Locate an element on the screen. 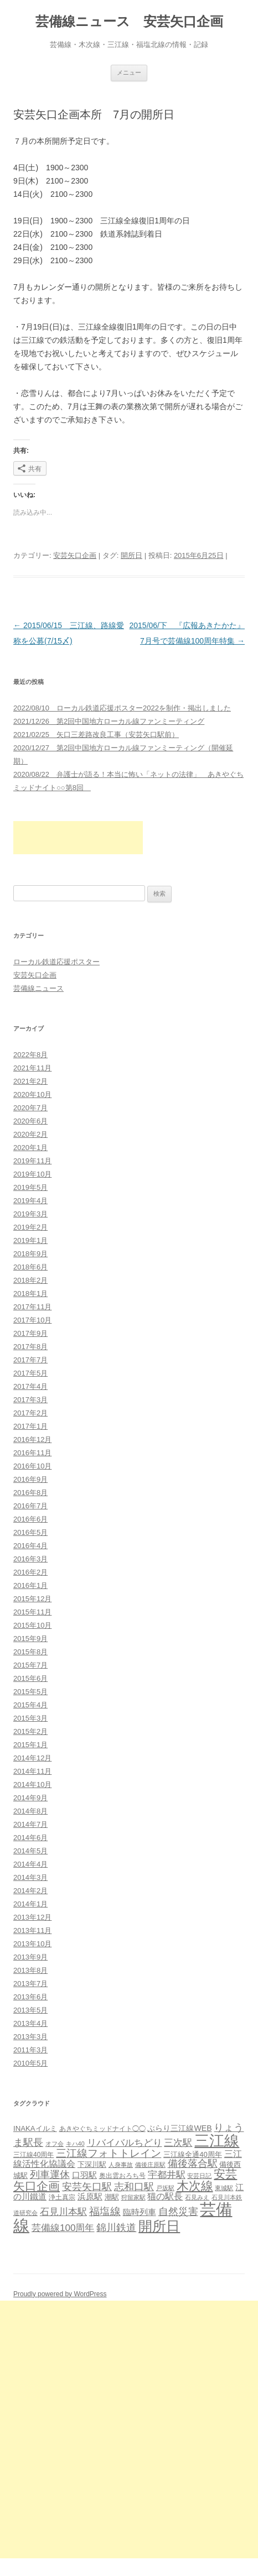 Image resolution: width=258 pixels, height=2576 pixels. ローカル鉄道応援ポスター is located at coordinates (56, 962).